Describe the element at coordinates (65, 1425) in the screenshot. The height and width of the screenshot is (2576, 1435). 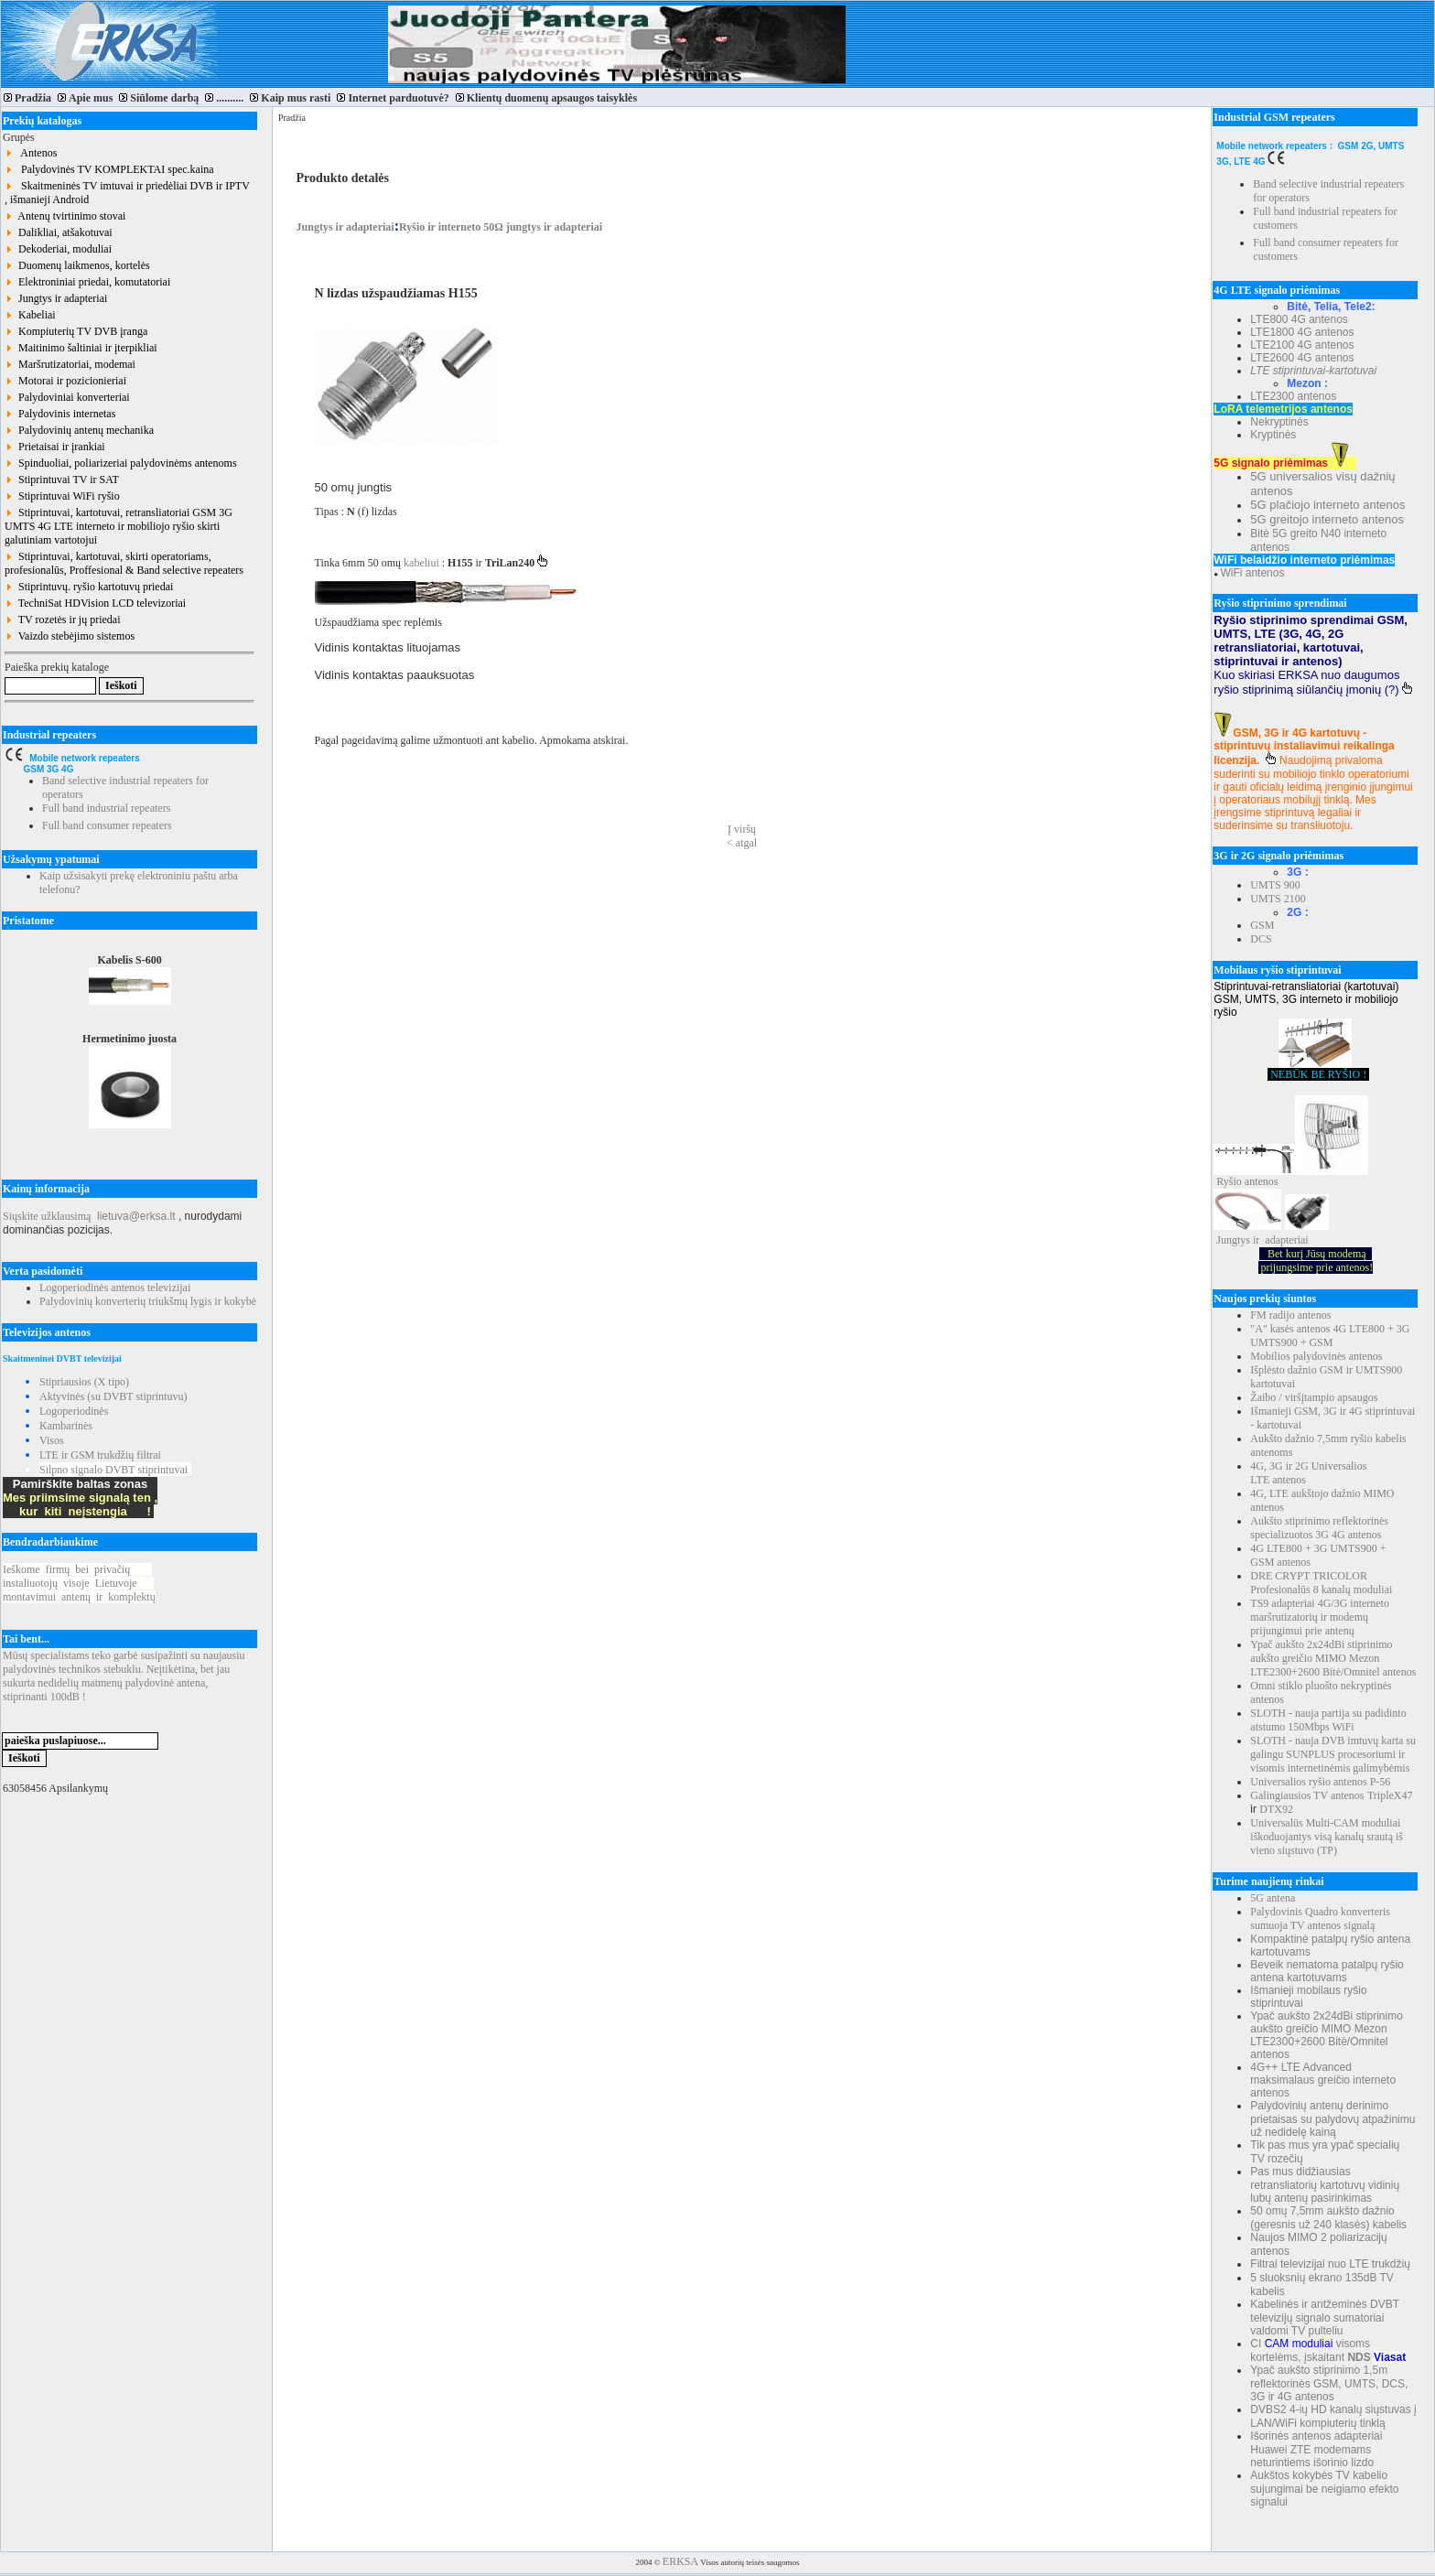
I see `Kambarinės` at that location.